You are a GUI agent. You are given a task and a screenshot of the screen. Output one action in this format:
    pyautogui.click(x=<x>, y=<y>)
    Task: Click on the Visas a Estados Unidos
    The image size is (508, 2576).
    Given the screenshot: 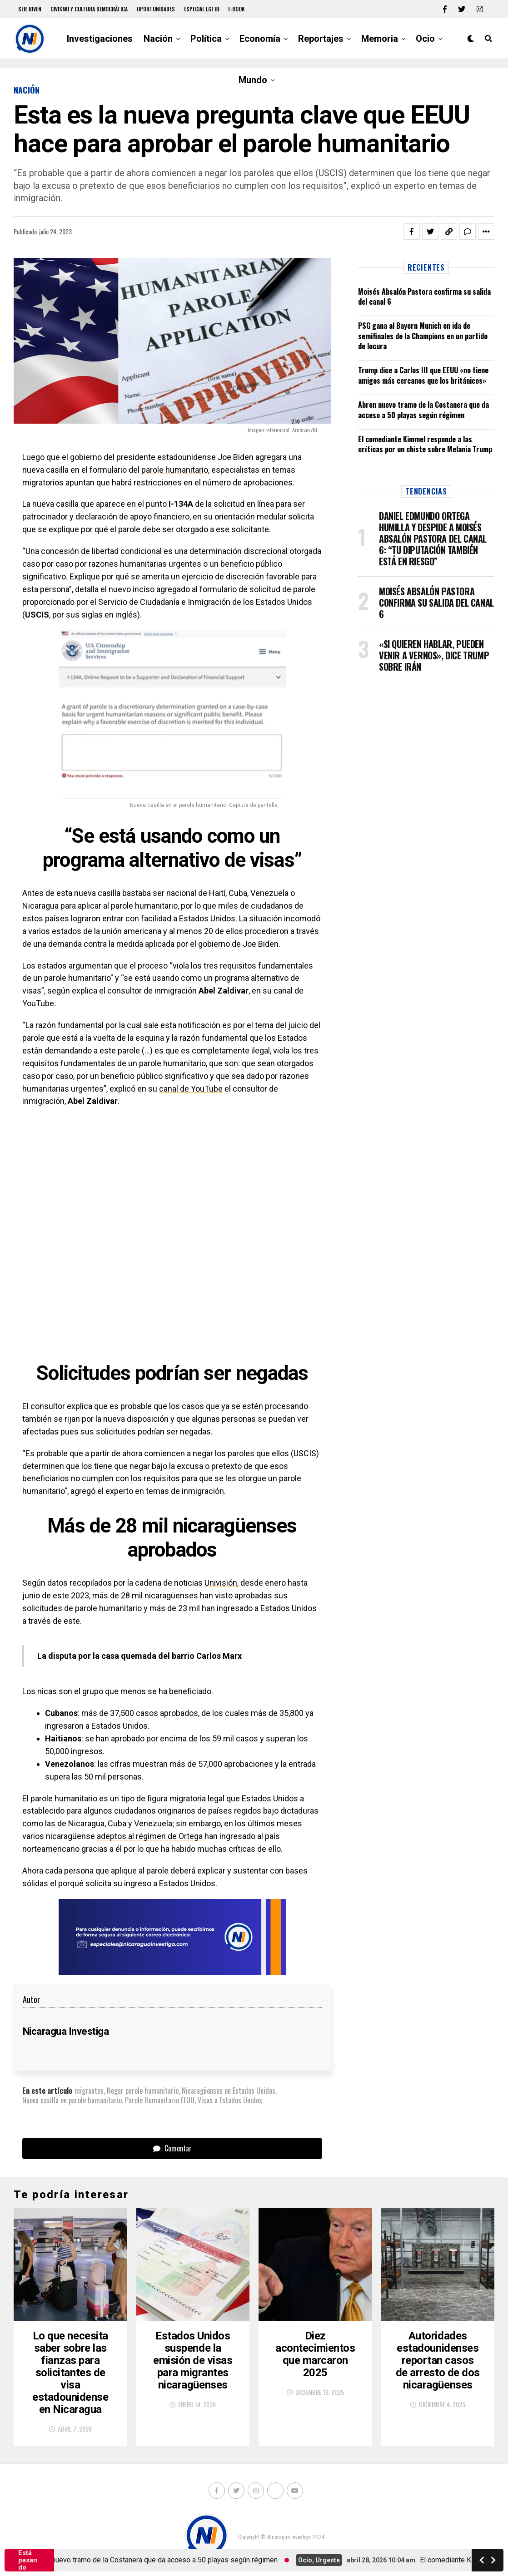 What is the action you would take?
    pyautogui.click(x=230, y=2100)
    